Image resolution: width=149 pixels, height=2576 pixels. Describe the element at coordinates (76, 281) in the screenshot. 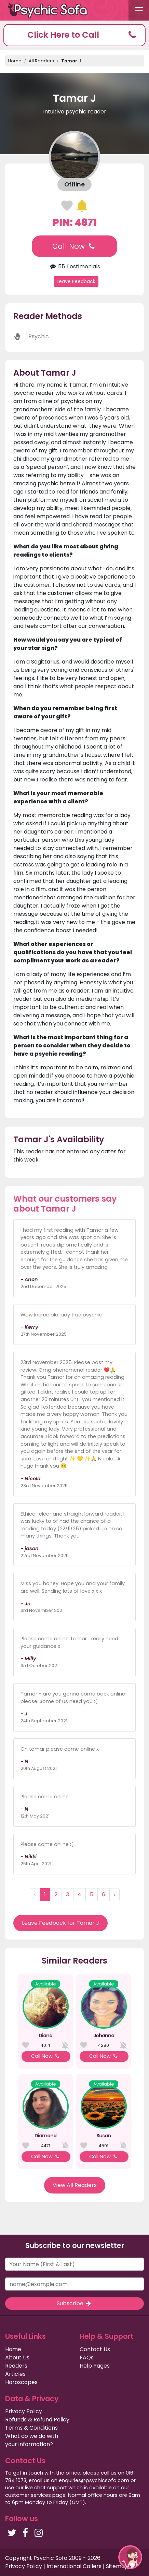

I see `Leave Feedback` at that location.